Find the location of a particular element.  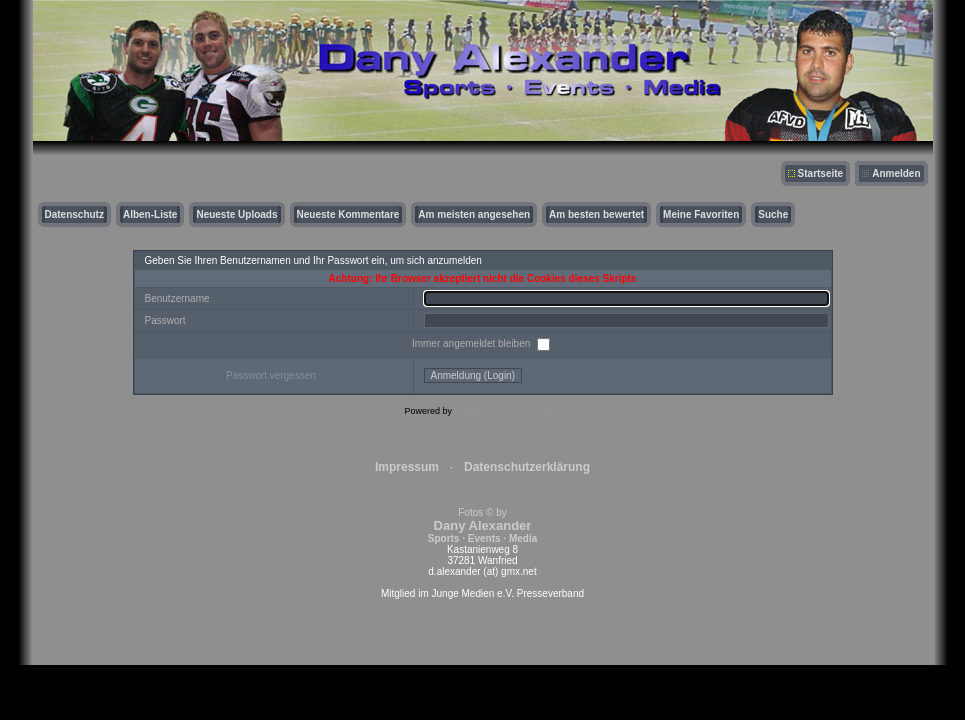

Coppermine Photo Gallery is located at coordinates (507, 411).